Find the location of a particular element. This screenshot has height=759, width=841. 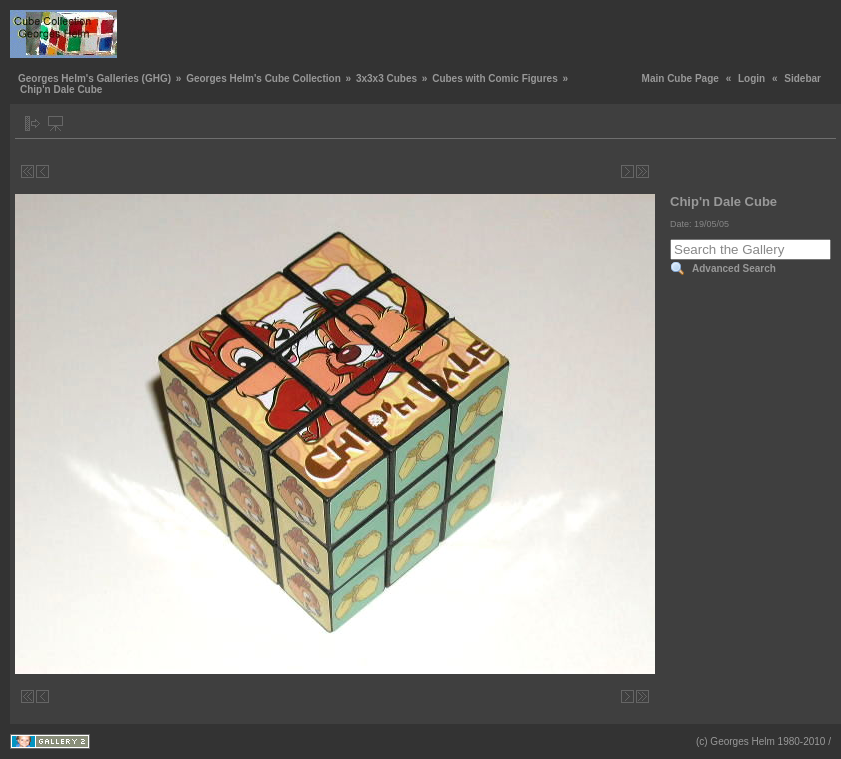

Georges Helm's Galleries (GHG) is located at coordinates (94, 78).